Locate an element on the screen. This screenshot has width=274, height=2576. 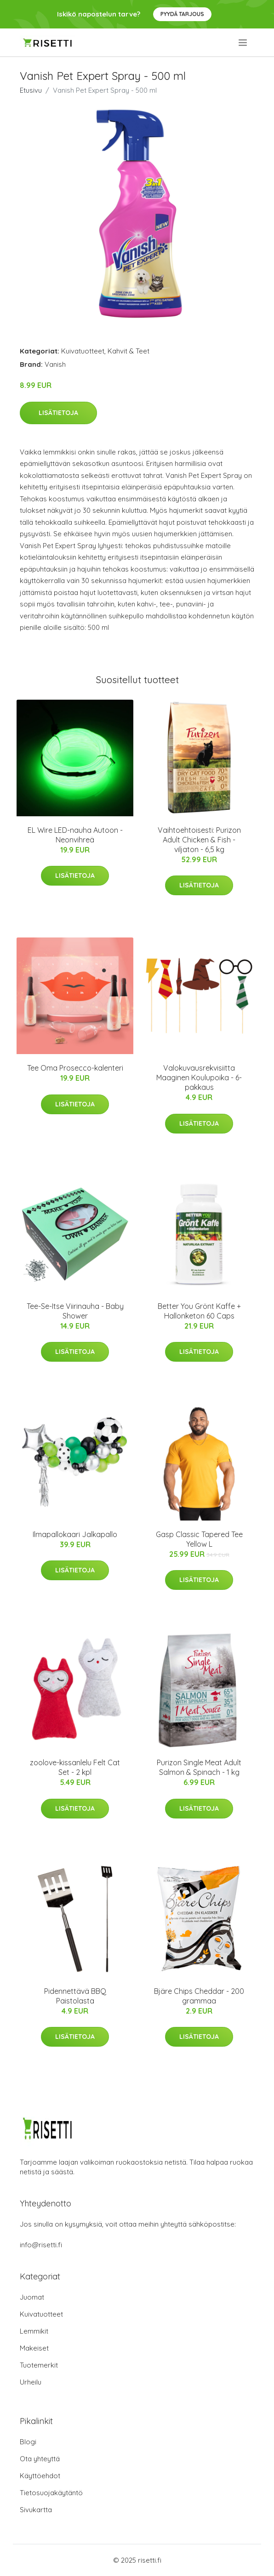
Purizon Single Meat Adult Salmon & Spinach - 1 kg is located at coordinates (199, 1767).